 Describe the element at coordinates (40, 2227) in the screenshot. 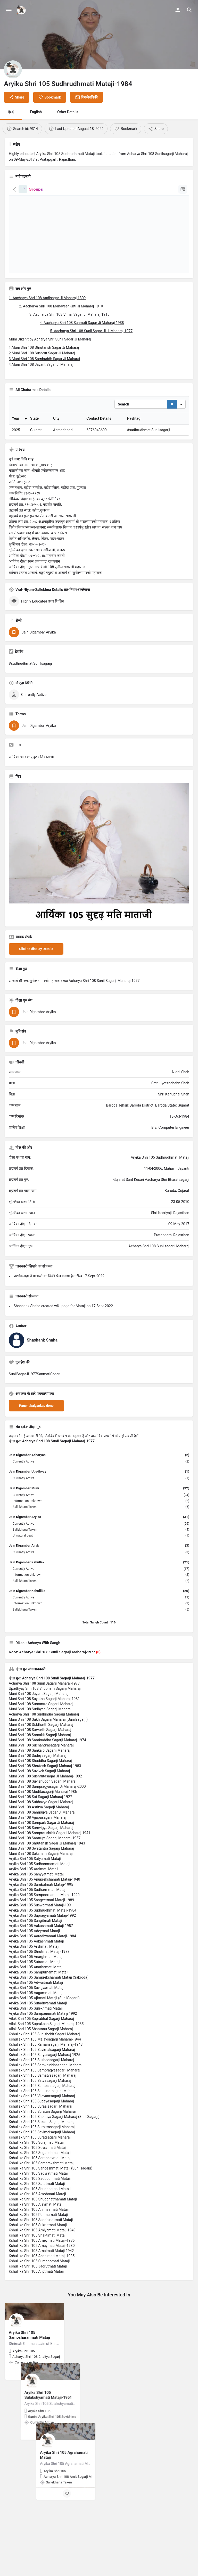

I see `Kshullika Shri 105 Shuddhamati Mataji` at that location.